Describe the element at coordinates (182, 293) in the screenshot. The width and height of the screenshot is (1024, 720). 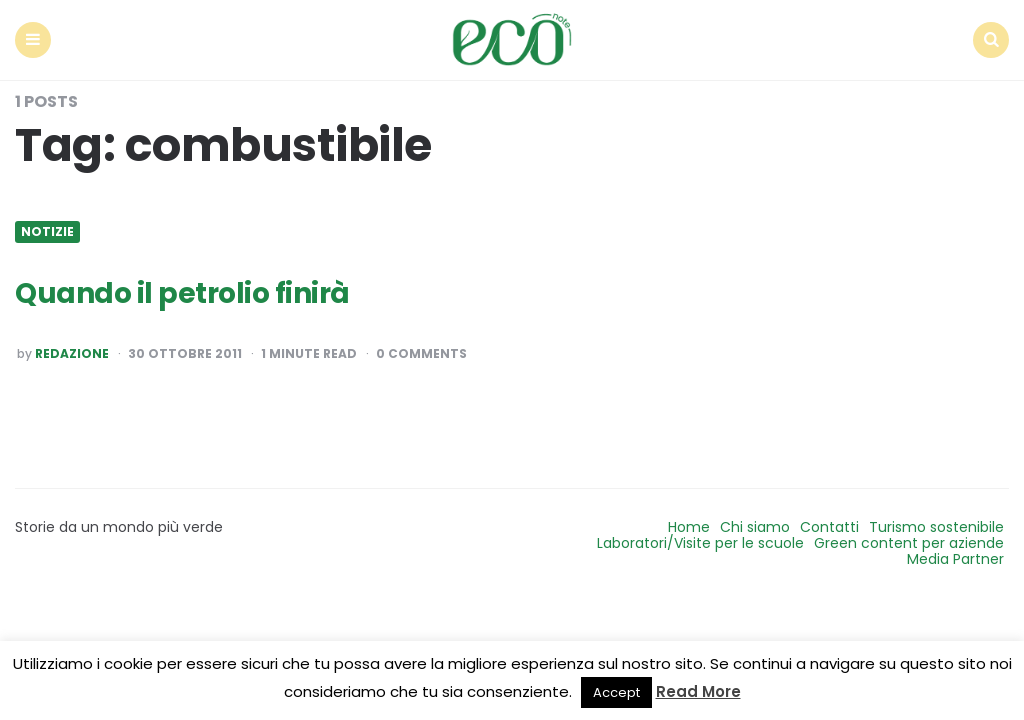
I see `Quando il petrolio finirà` at that location.